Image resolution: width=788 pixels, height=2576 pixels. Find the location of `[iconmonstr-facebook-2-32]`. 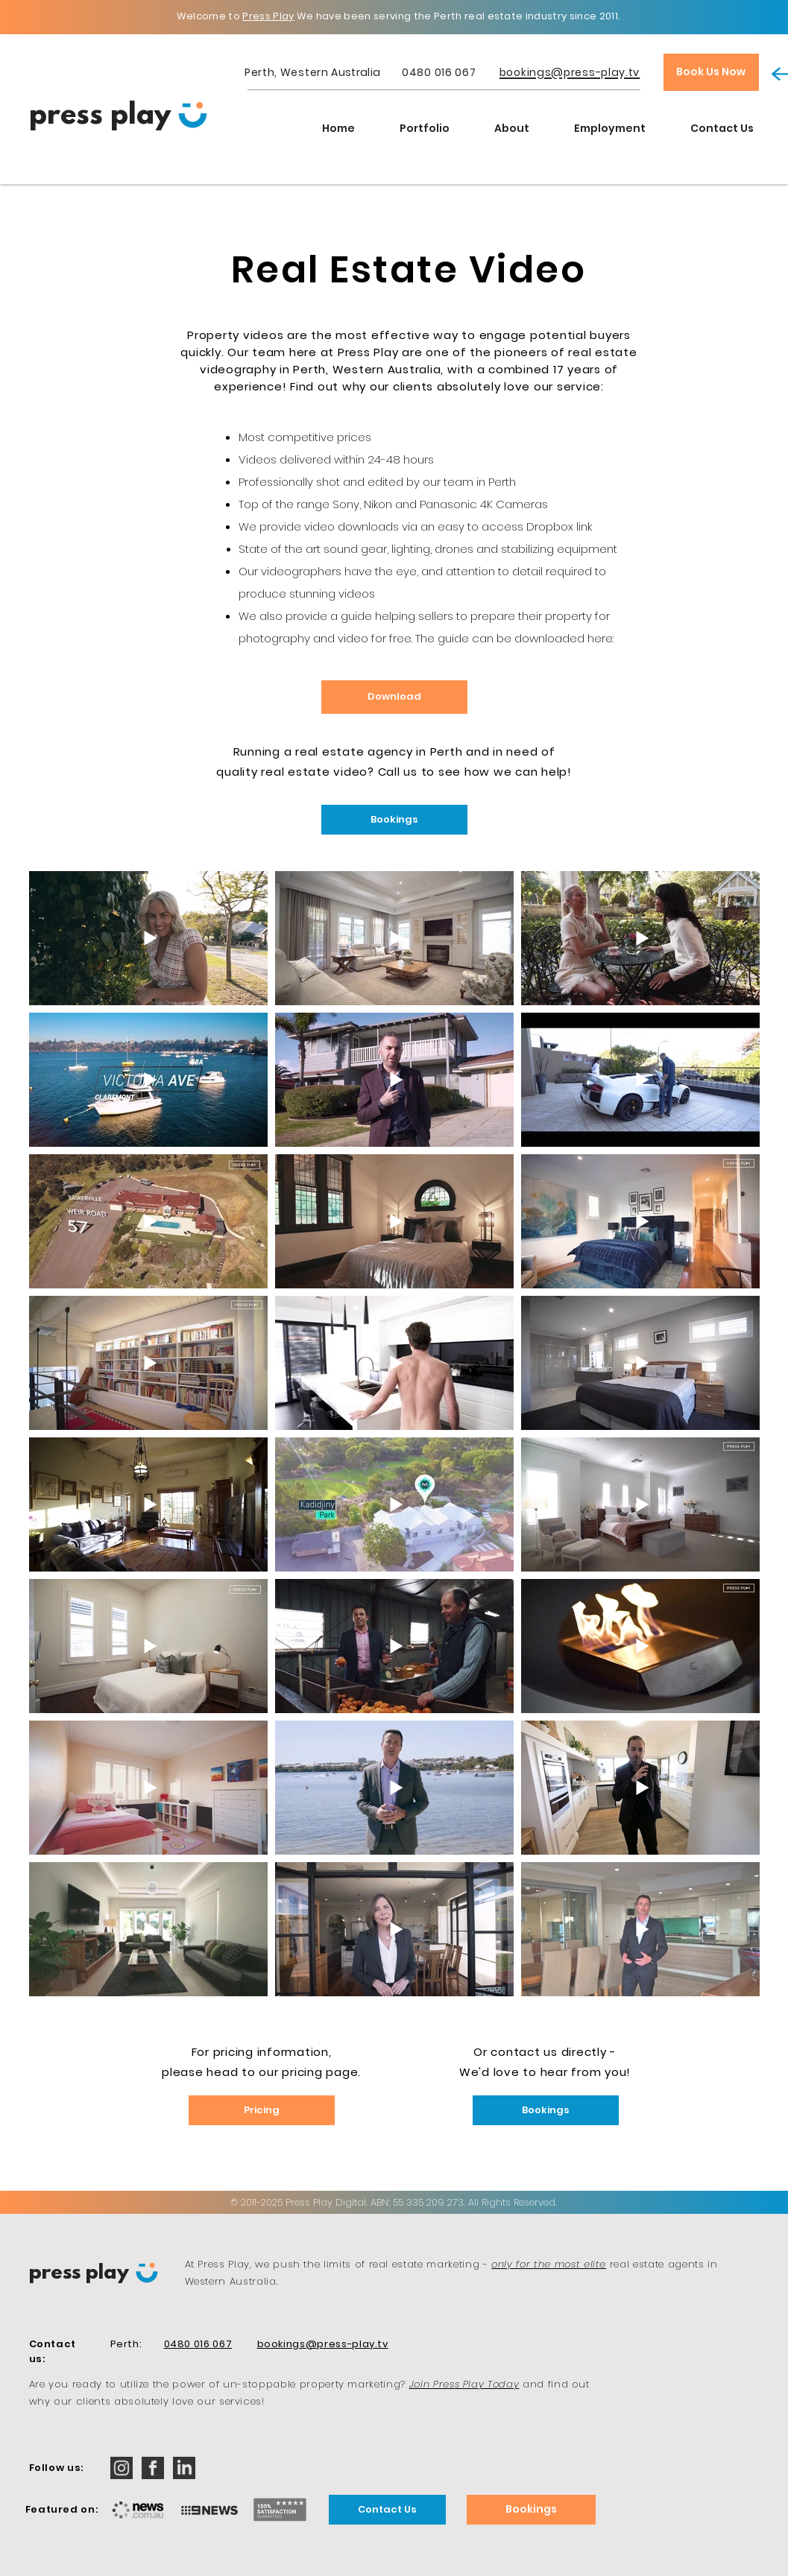

[iconmonstr-facebook-2-32] is located at coordinates (153, 2468).